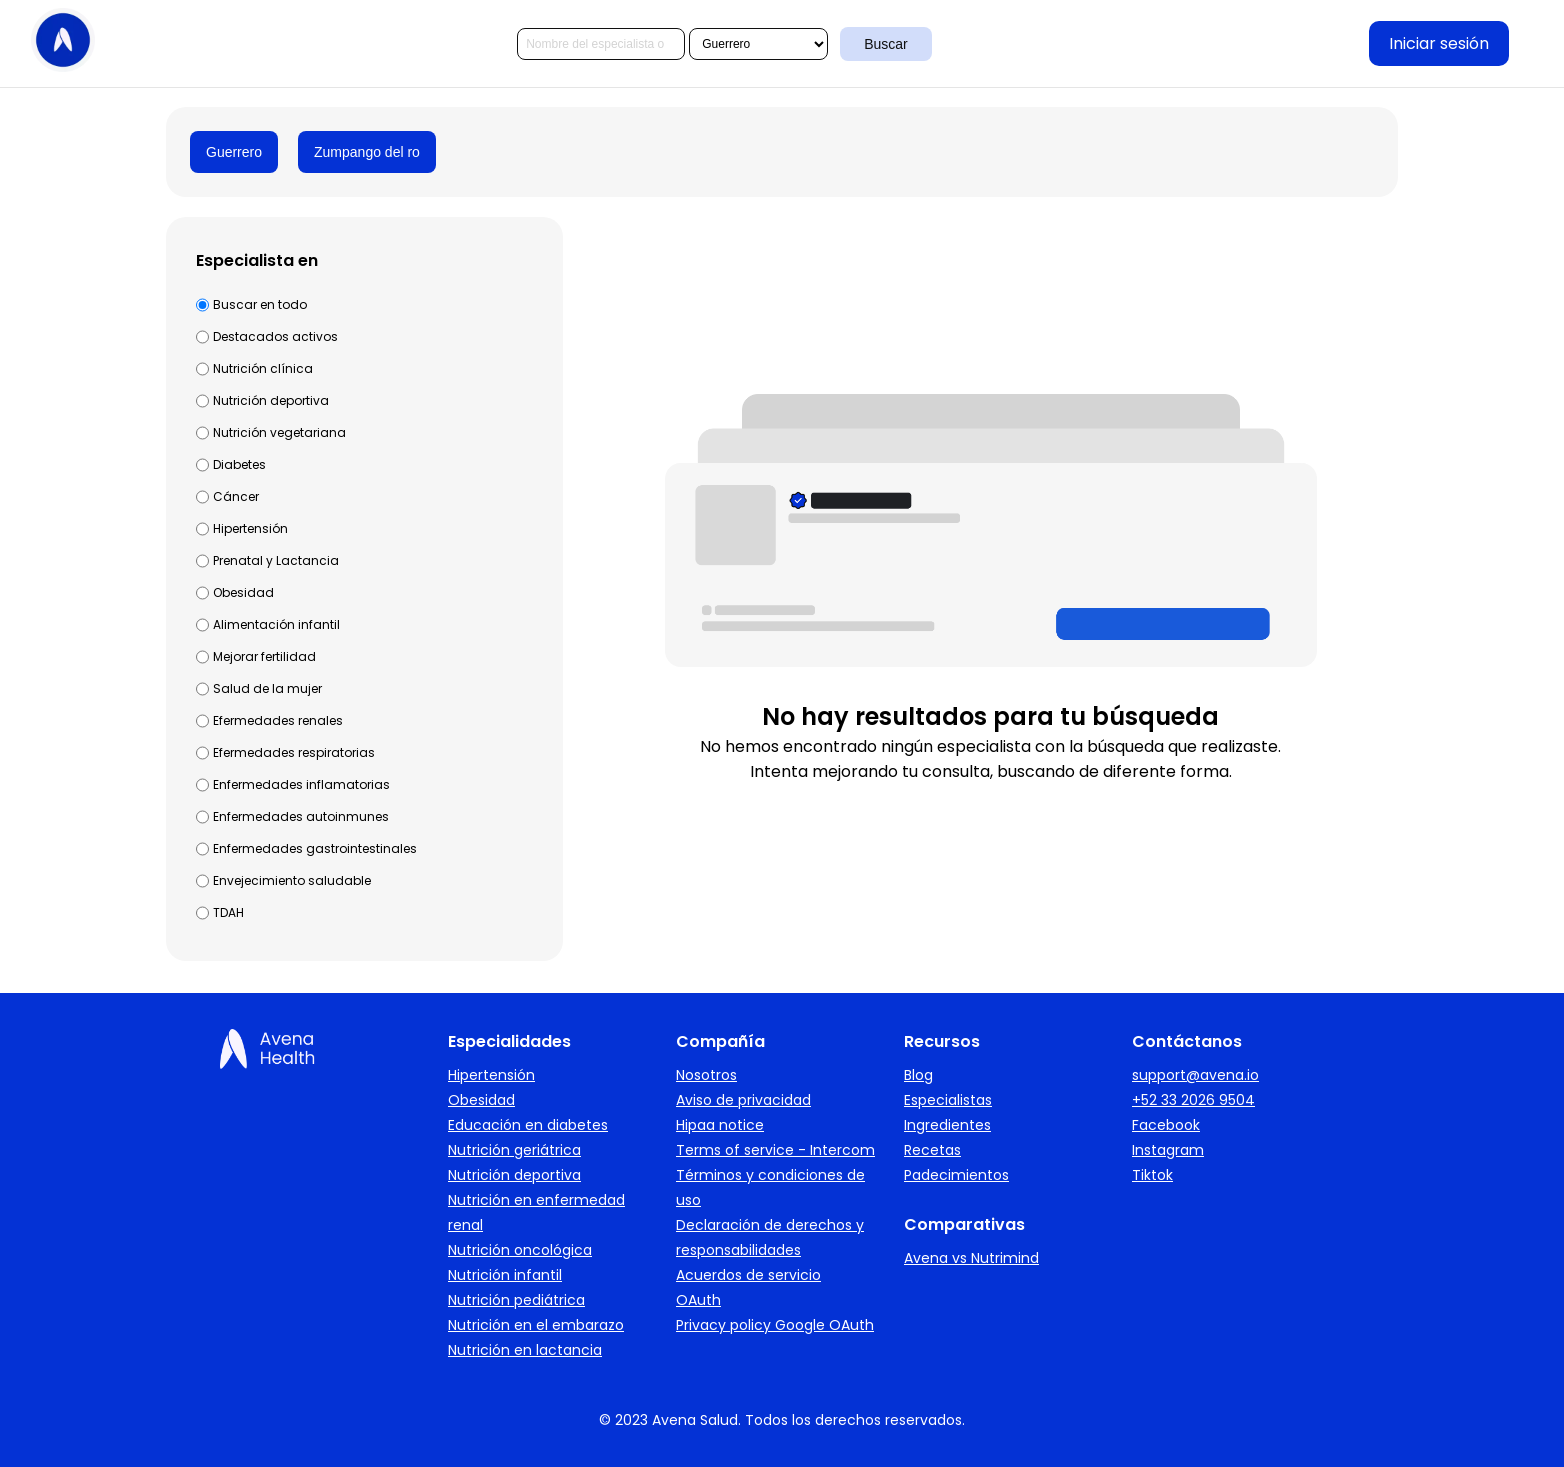  I want to click on Tiktok, so click(1152, 1175).